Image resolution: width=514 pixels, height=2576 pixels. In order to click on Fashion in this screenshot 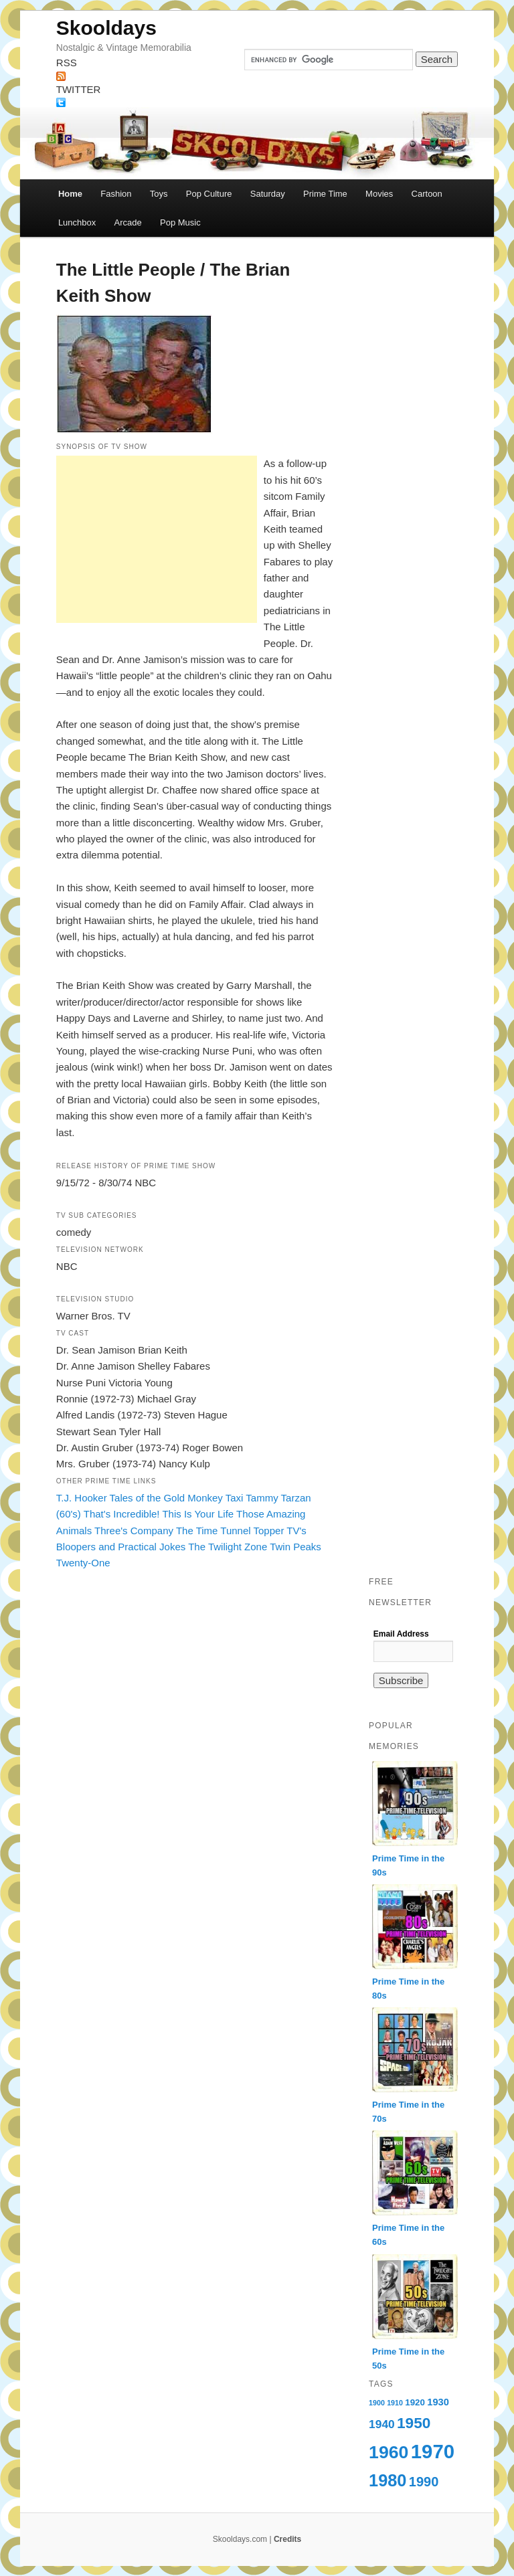, I will do `click(115, 194)`.